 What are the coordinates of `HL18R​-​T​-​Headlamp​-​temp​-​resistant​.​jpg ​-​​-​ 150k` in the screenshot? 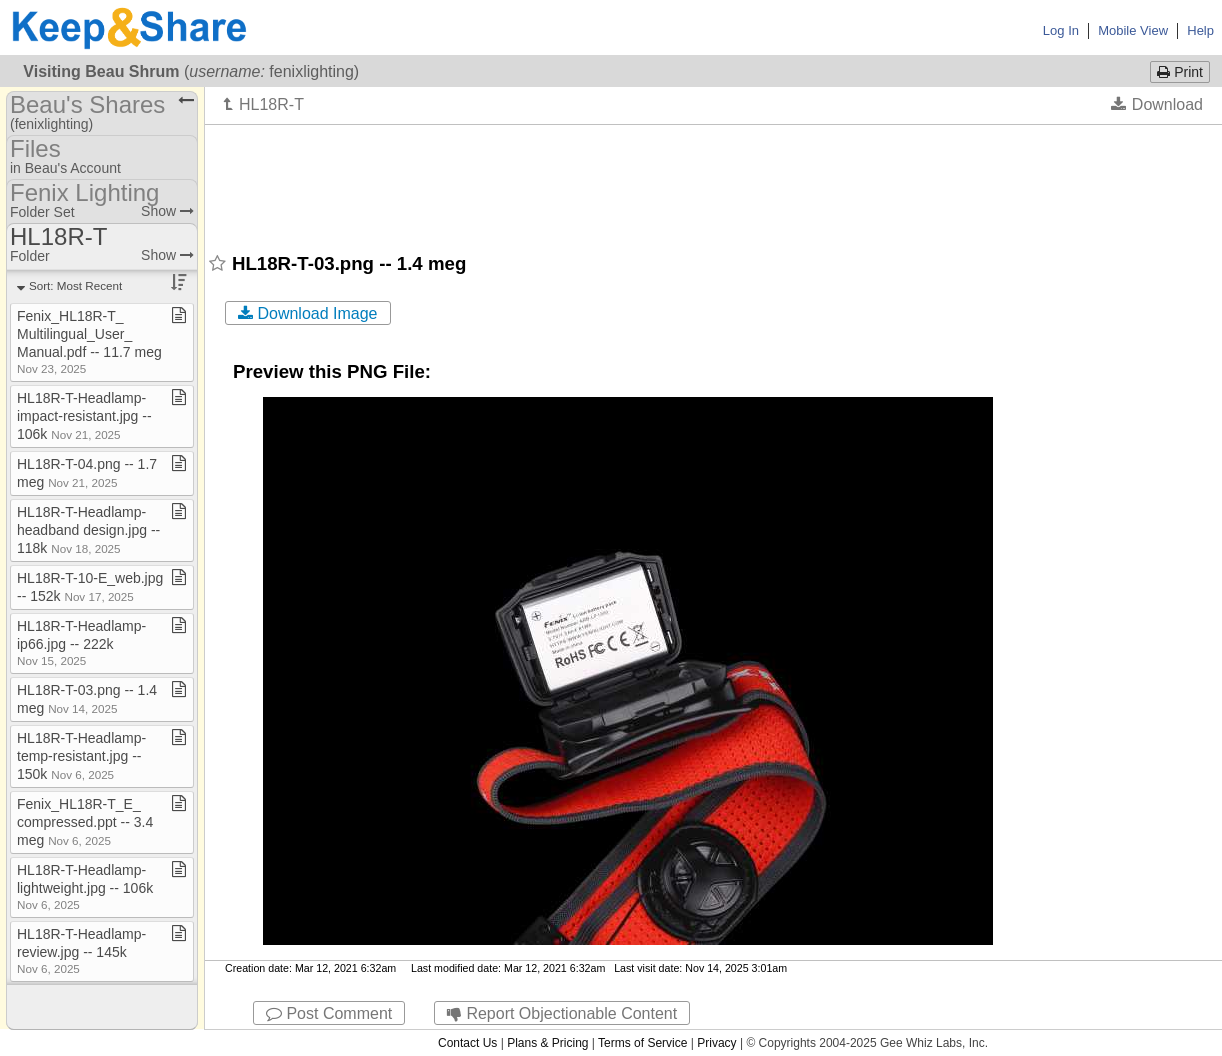 It's located at (81, 756).